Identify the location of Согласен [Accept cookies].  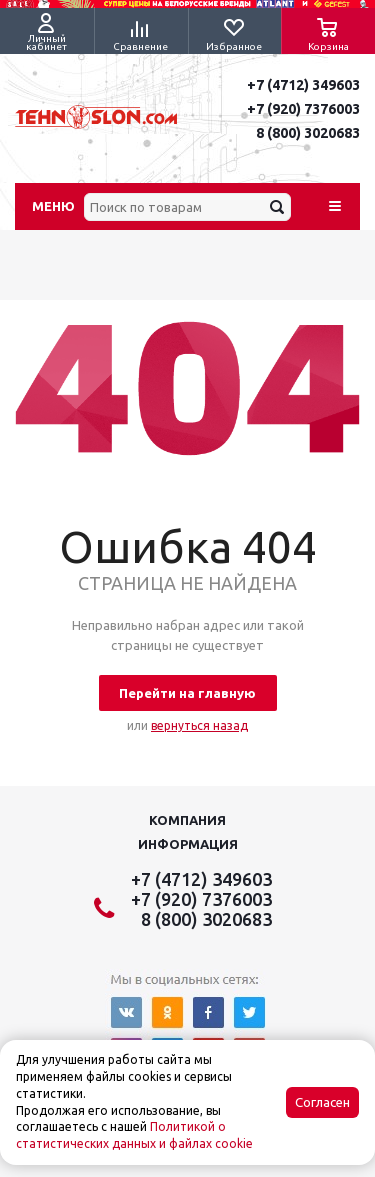
(322, 1102).